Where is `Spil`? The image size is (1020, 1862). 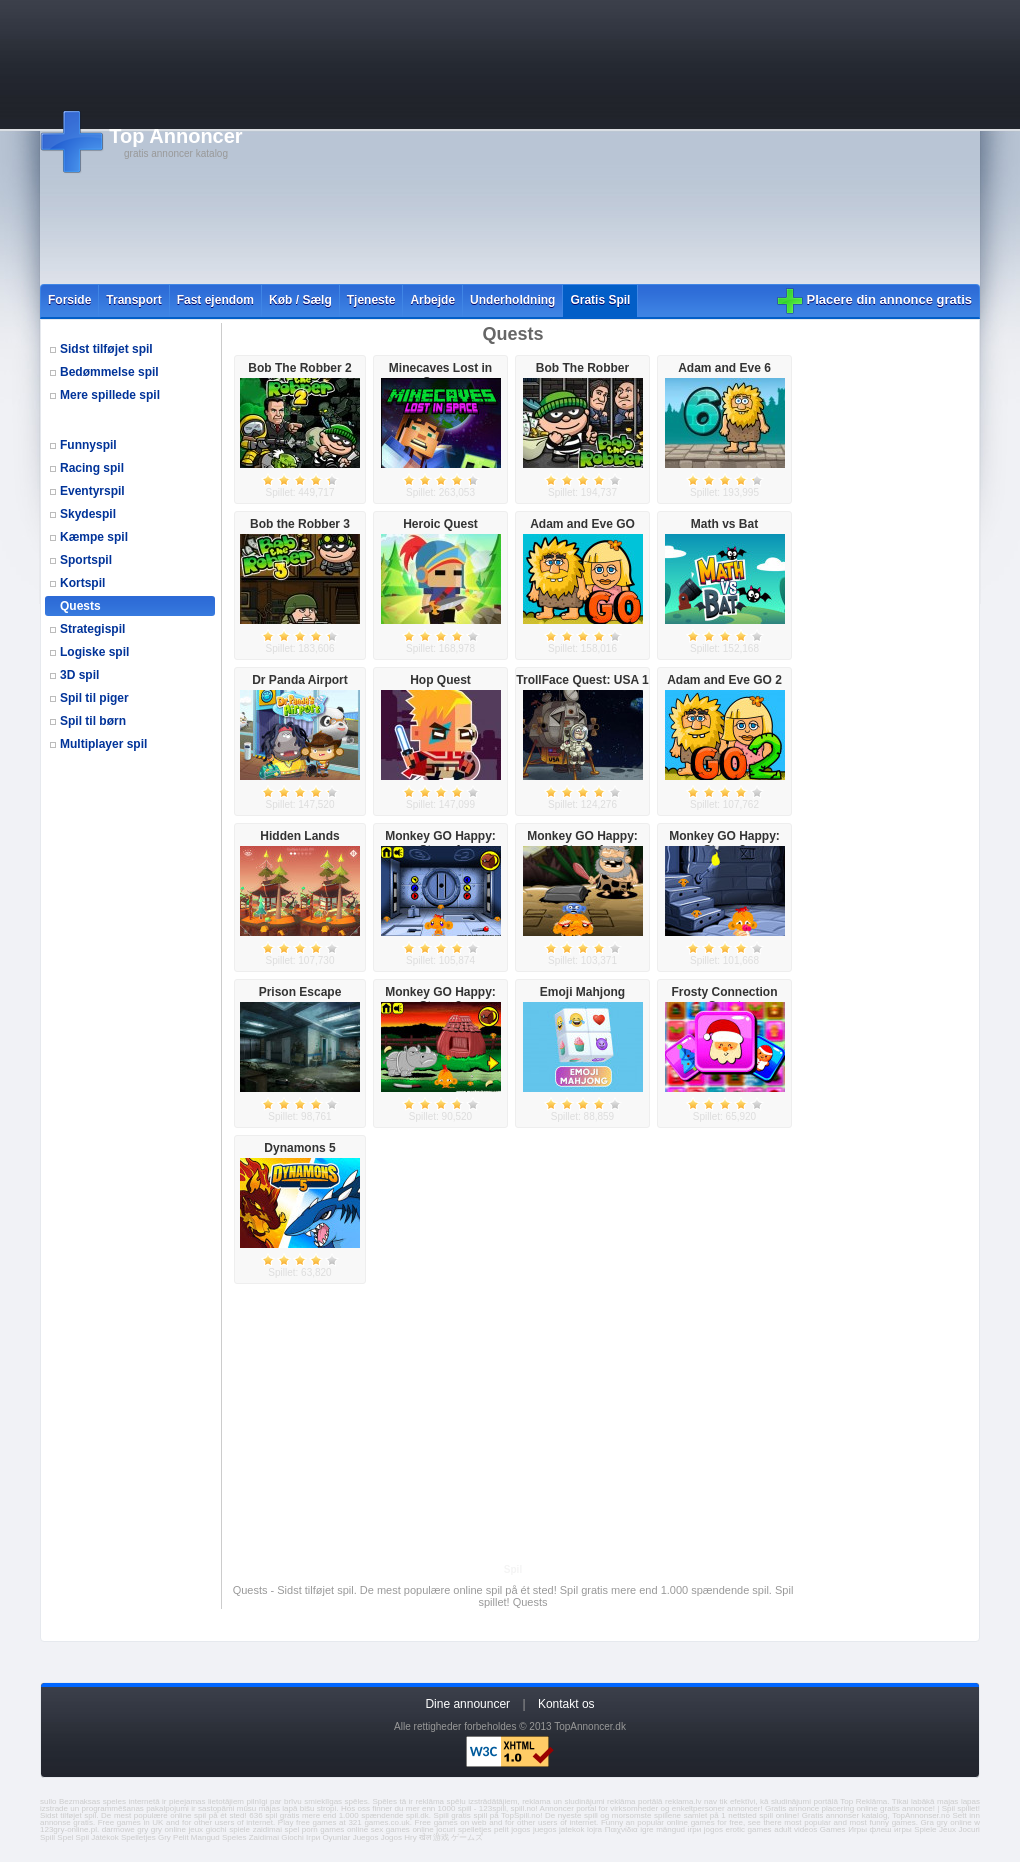 Spil is located at coordinates (82, 1837).